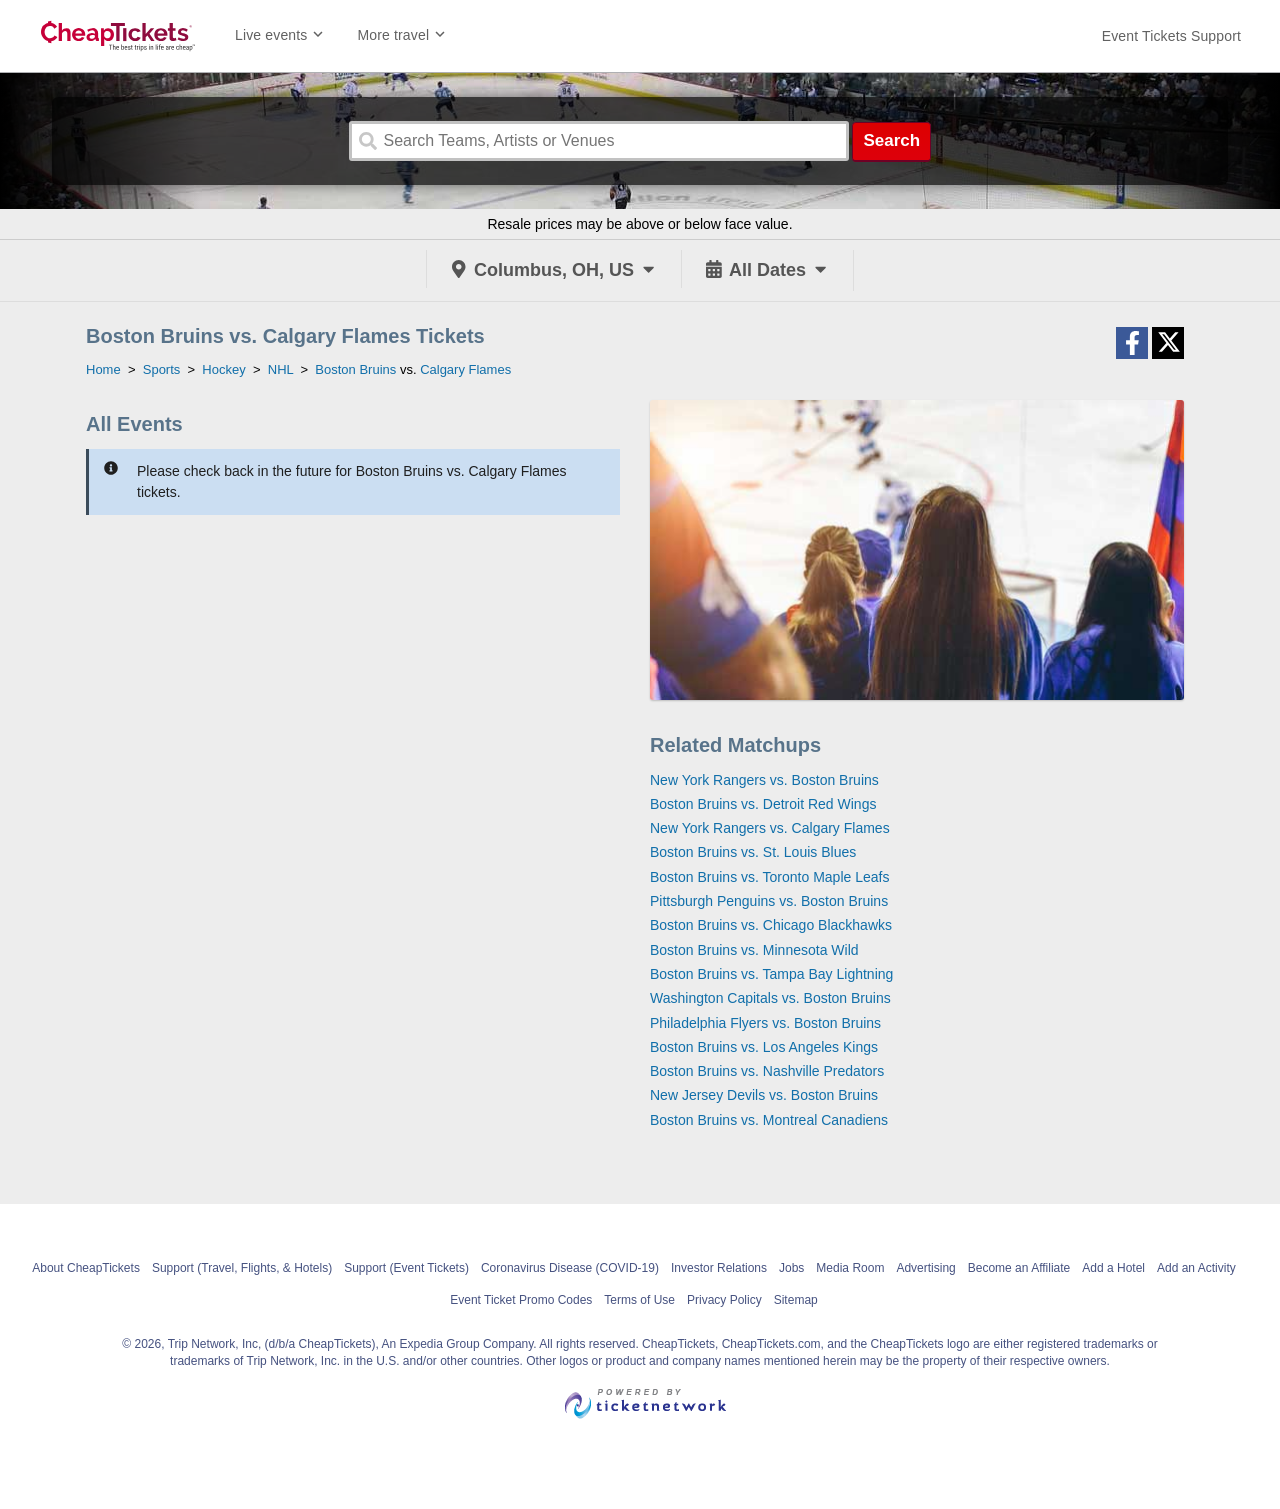 The image size is (1280, 1509). I want to click on Boston Bruins vs. Tampa Bay Lightning, so click(771, 974).